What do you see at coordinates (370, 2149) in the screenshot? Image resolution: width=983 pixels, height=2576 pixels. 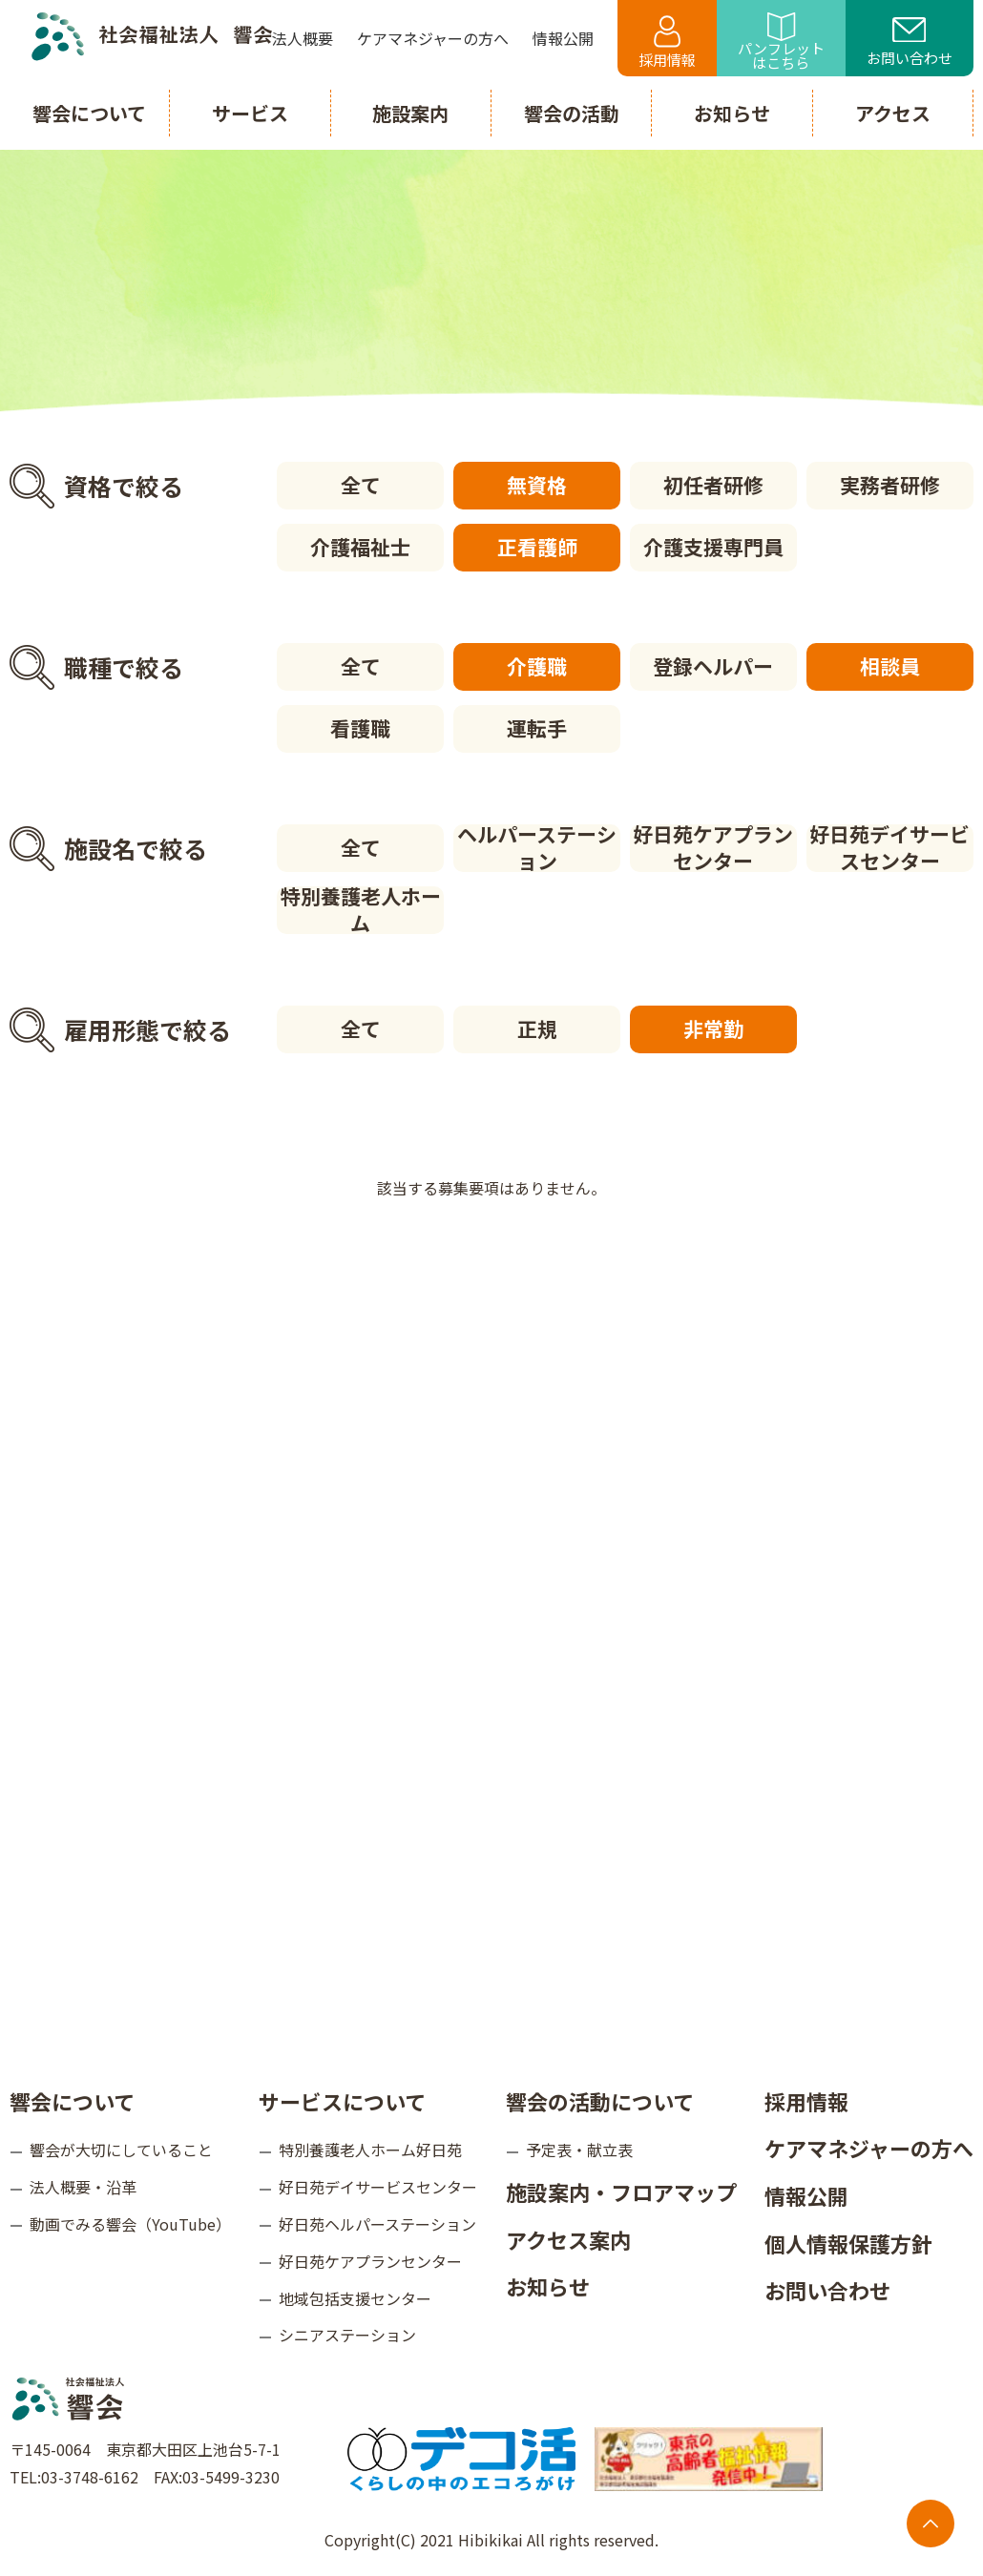 I see `特別養護老人ホーム好日苑` at bounding box center [370, 2149].